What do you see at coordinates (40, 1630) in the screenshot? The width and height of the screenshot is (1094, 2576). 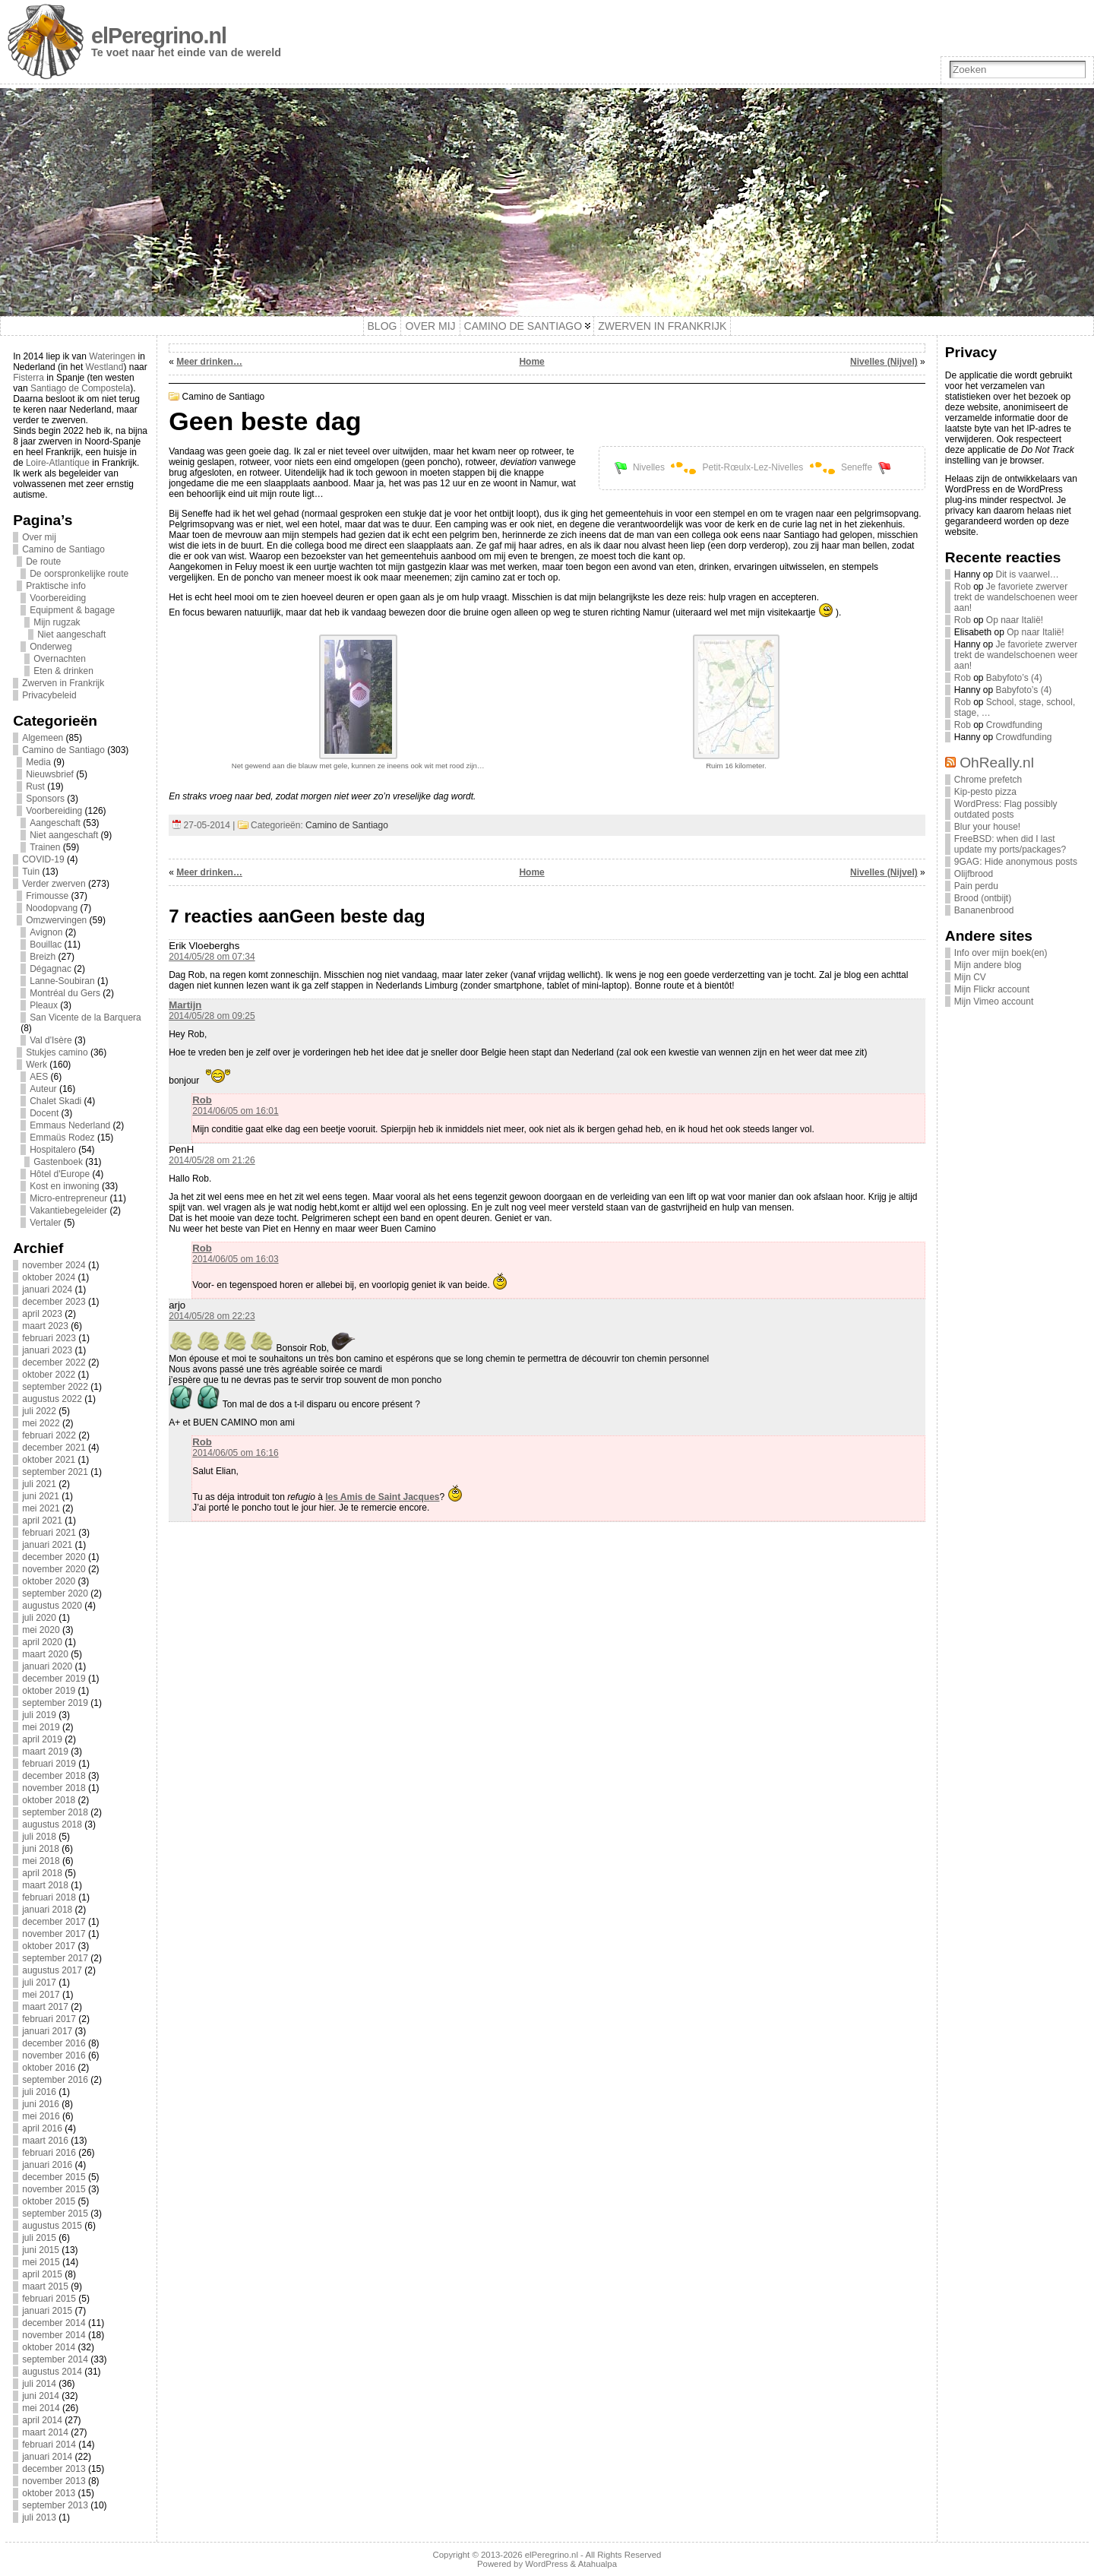 I see `mei 2020` at bounding box center [40, 1630].